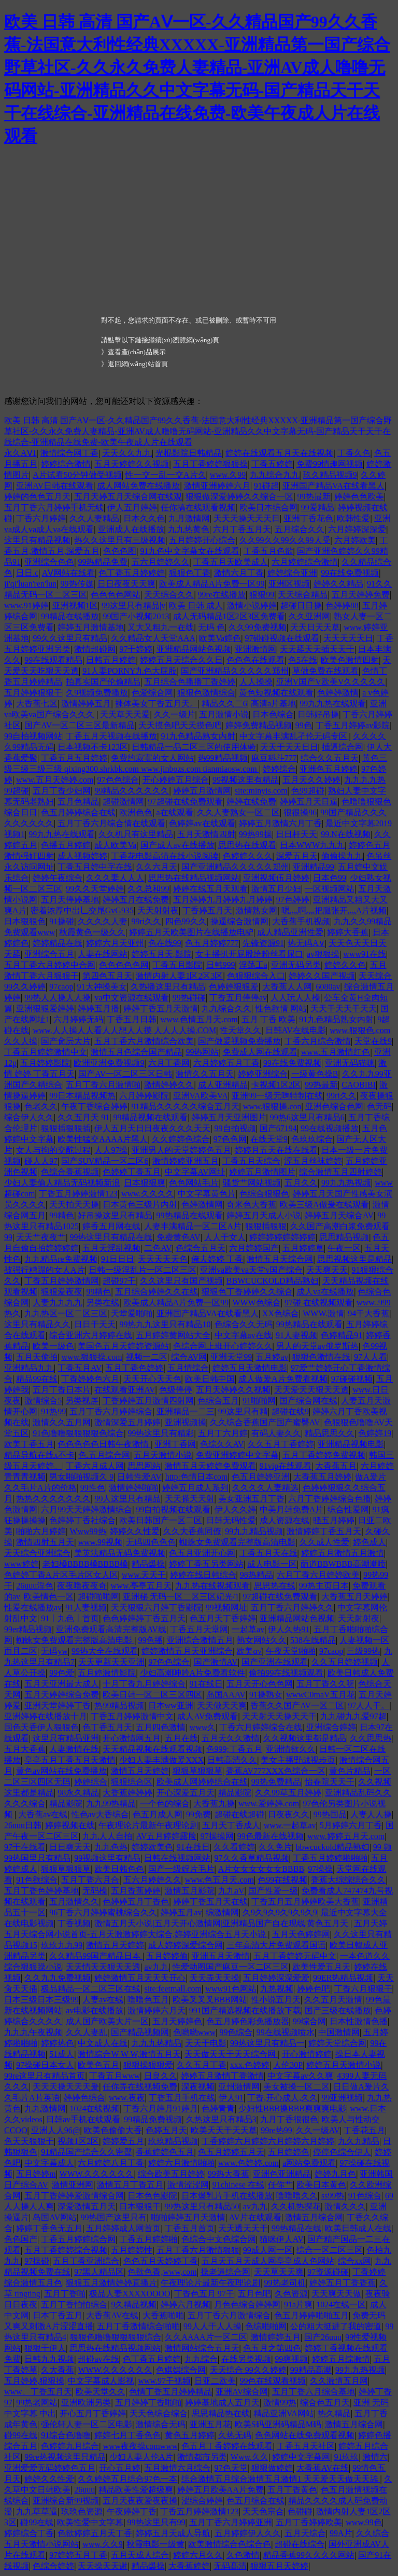 The height and width of the screenshot is (2576, 398). What do you see at coordinates (277, 1095) in the screenshot?
I see `亚洲99一级无嗎特制在线` at bounding box center [277, 1095].